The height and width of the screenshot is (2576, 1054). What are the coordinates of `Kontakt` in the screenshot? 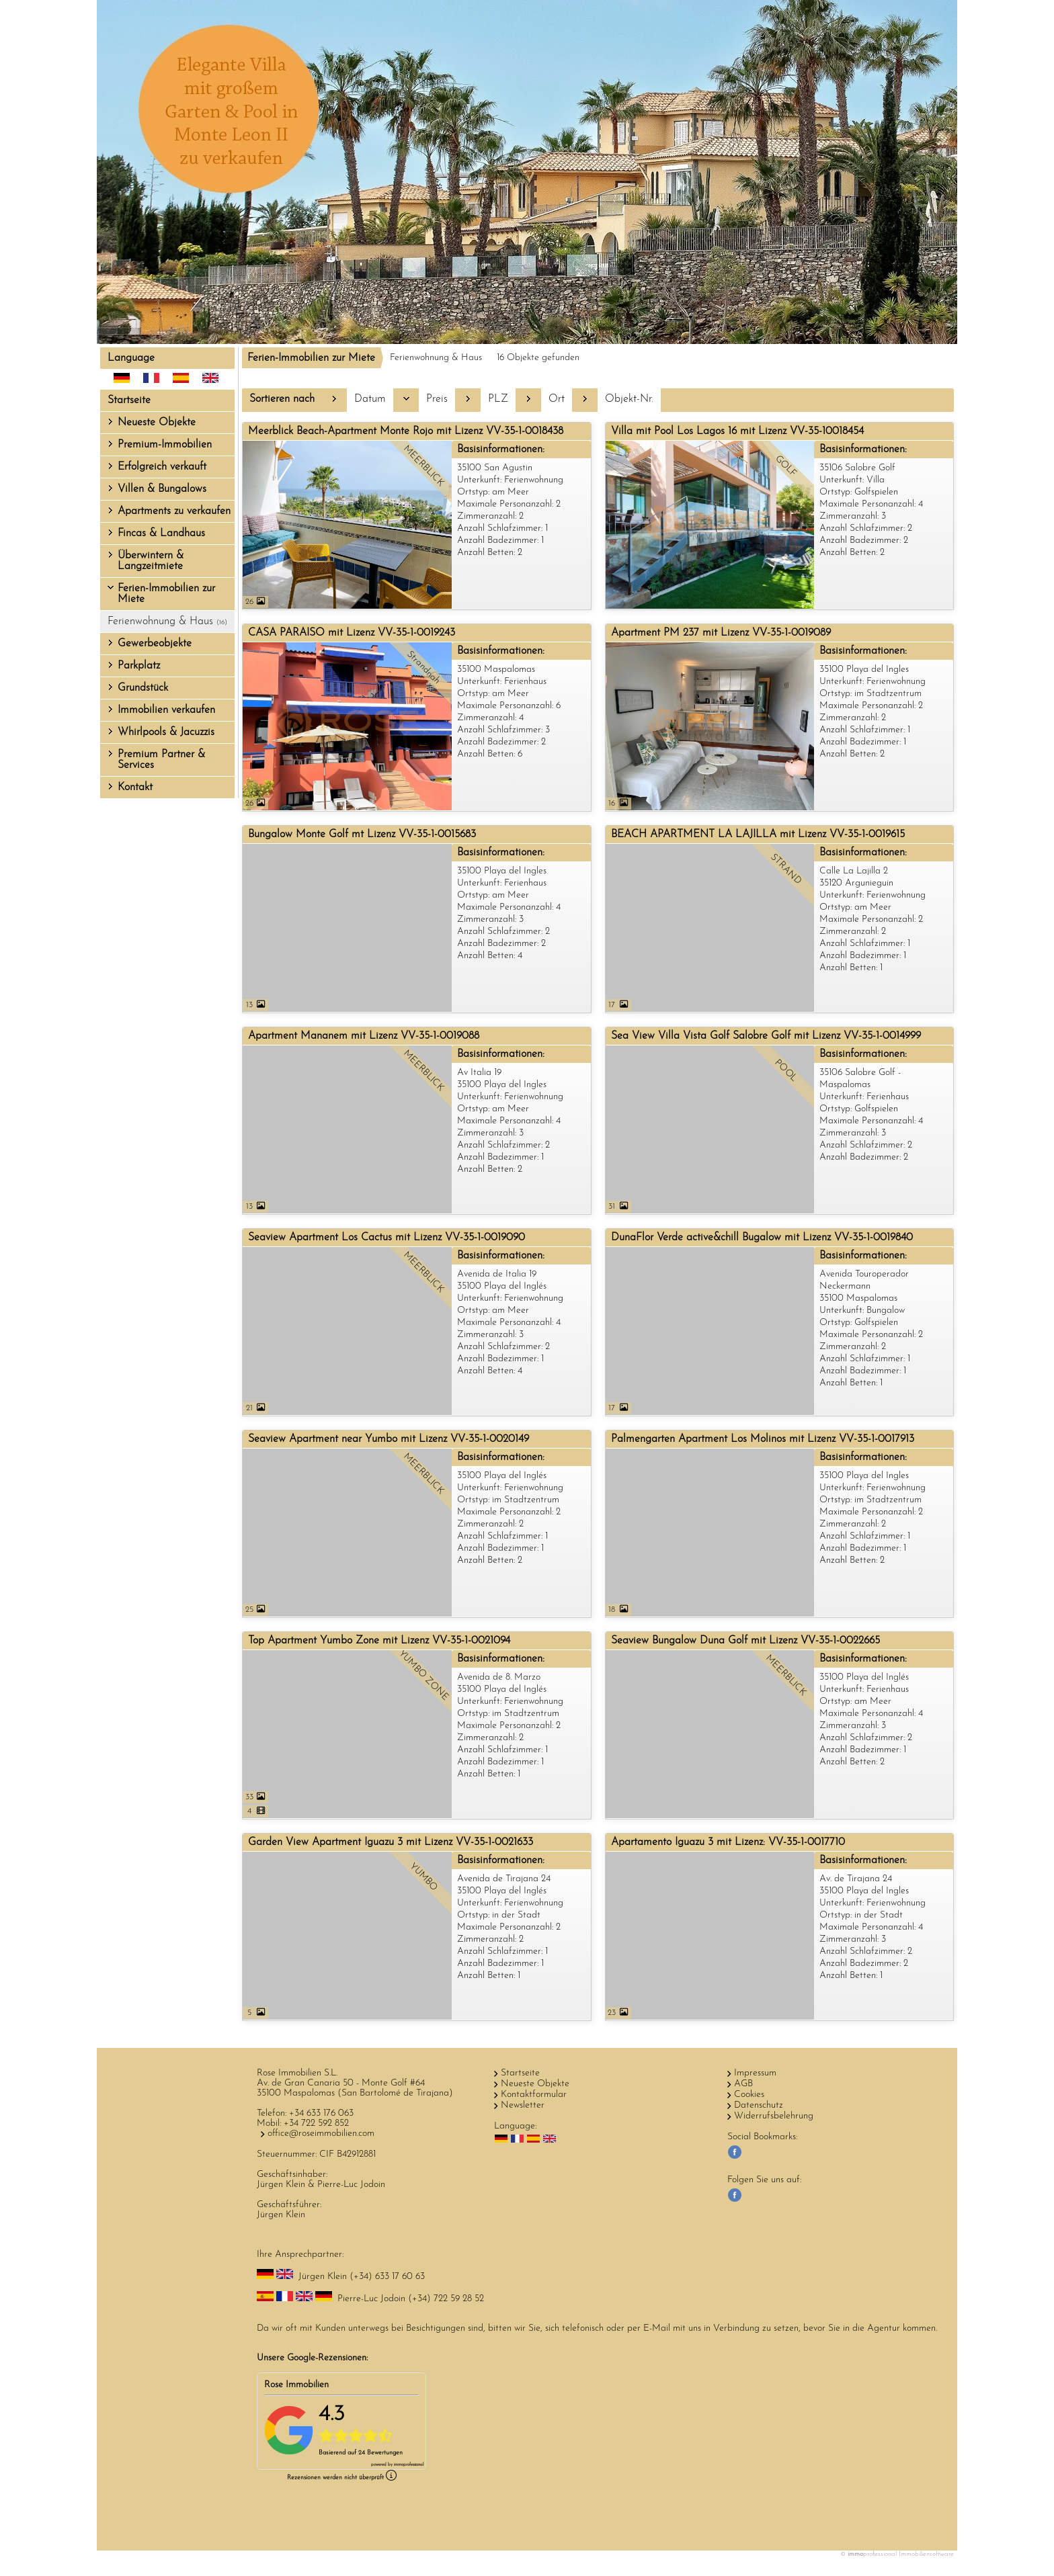 It's located at (135, 787).